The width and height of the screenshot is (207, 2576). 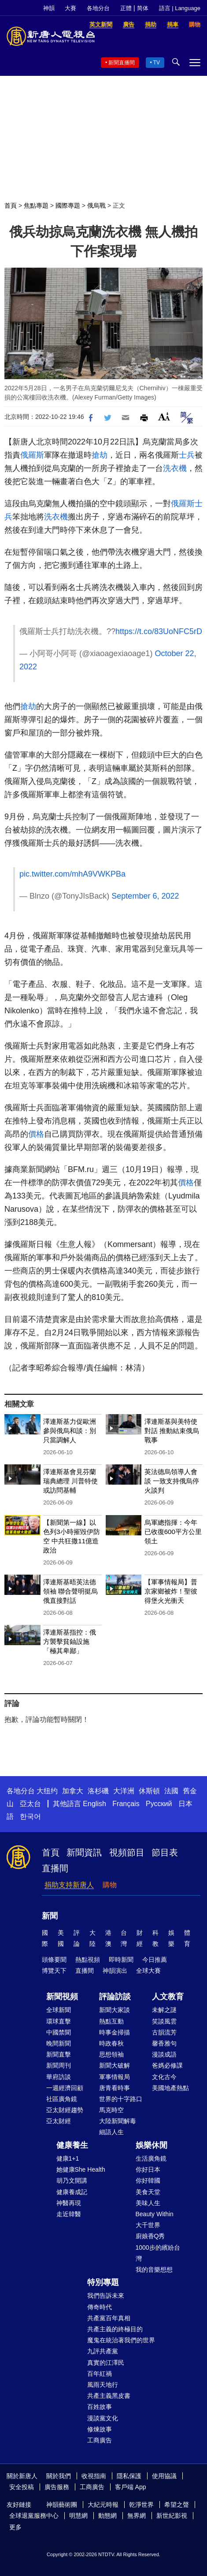 What do you see at coordinates (156, 63) in the screenshot?
I see `TV` at bounding box center [156, 63].